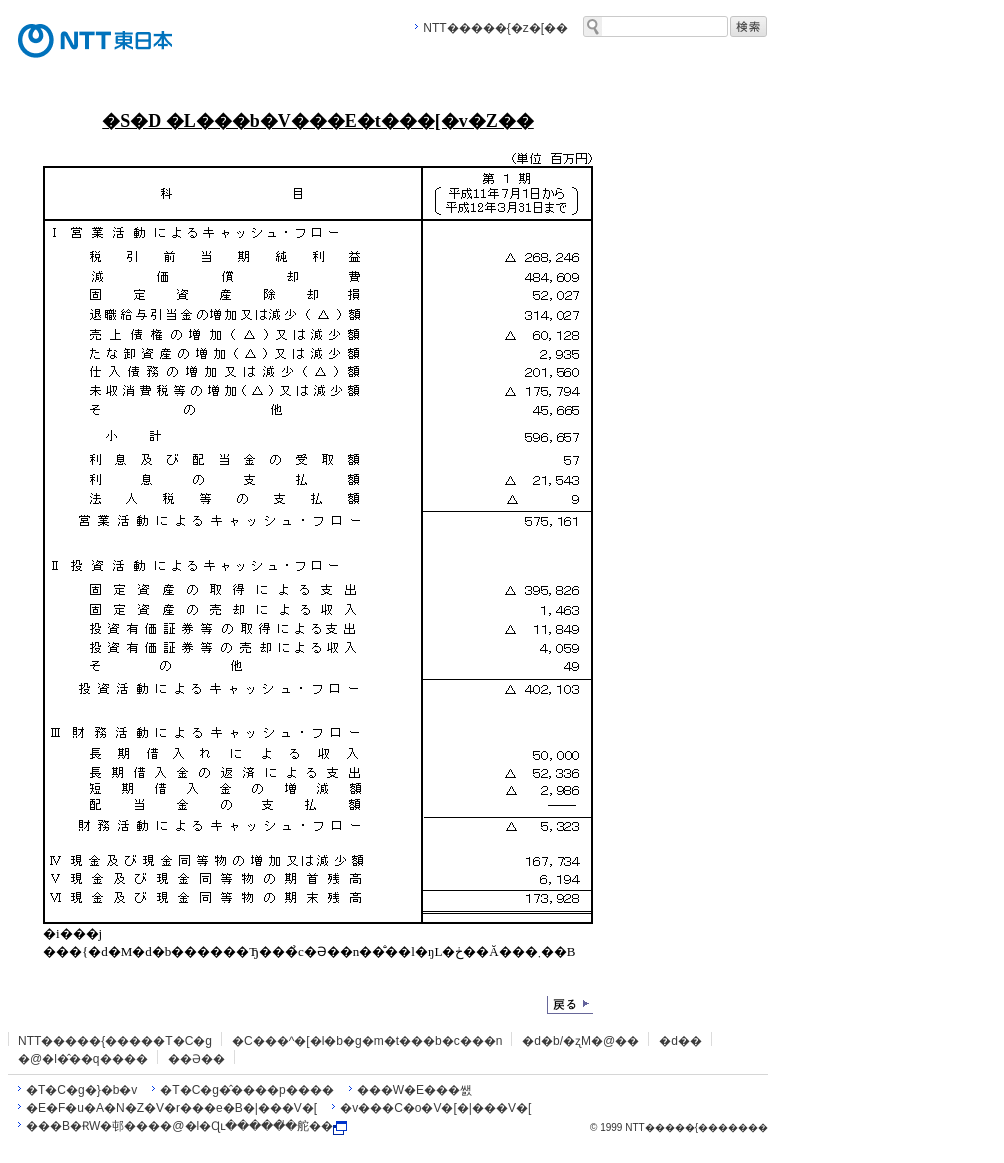 The image size is (1004, 1163). What do you see at coordinates (246, 1090) in the screenshot?
I see `�T�C�g�̂����p����` at bounding box center [246, 1090].